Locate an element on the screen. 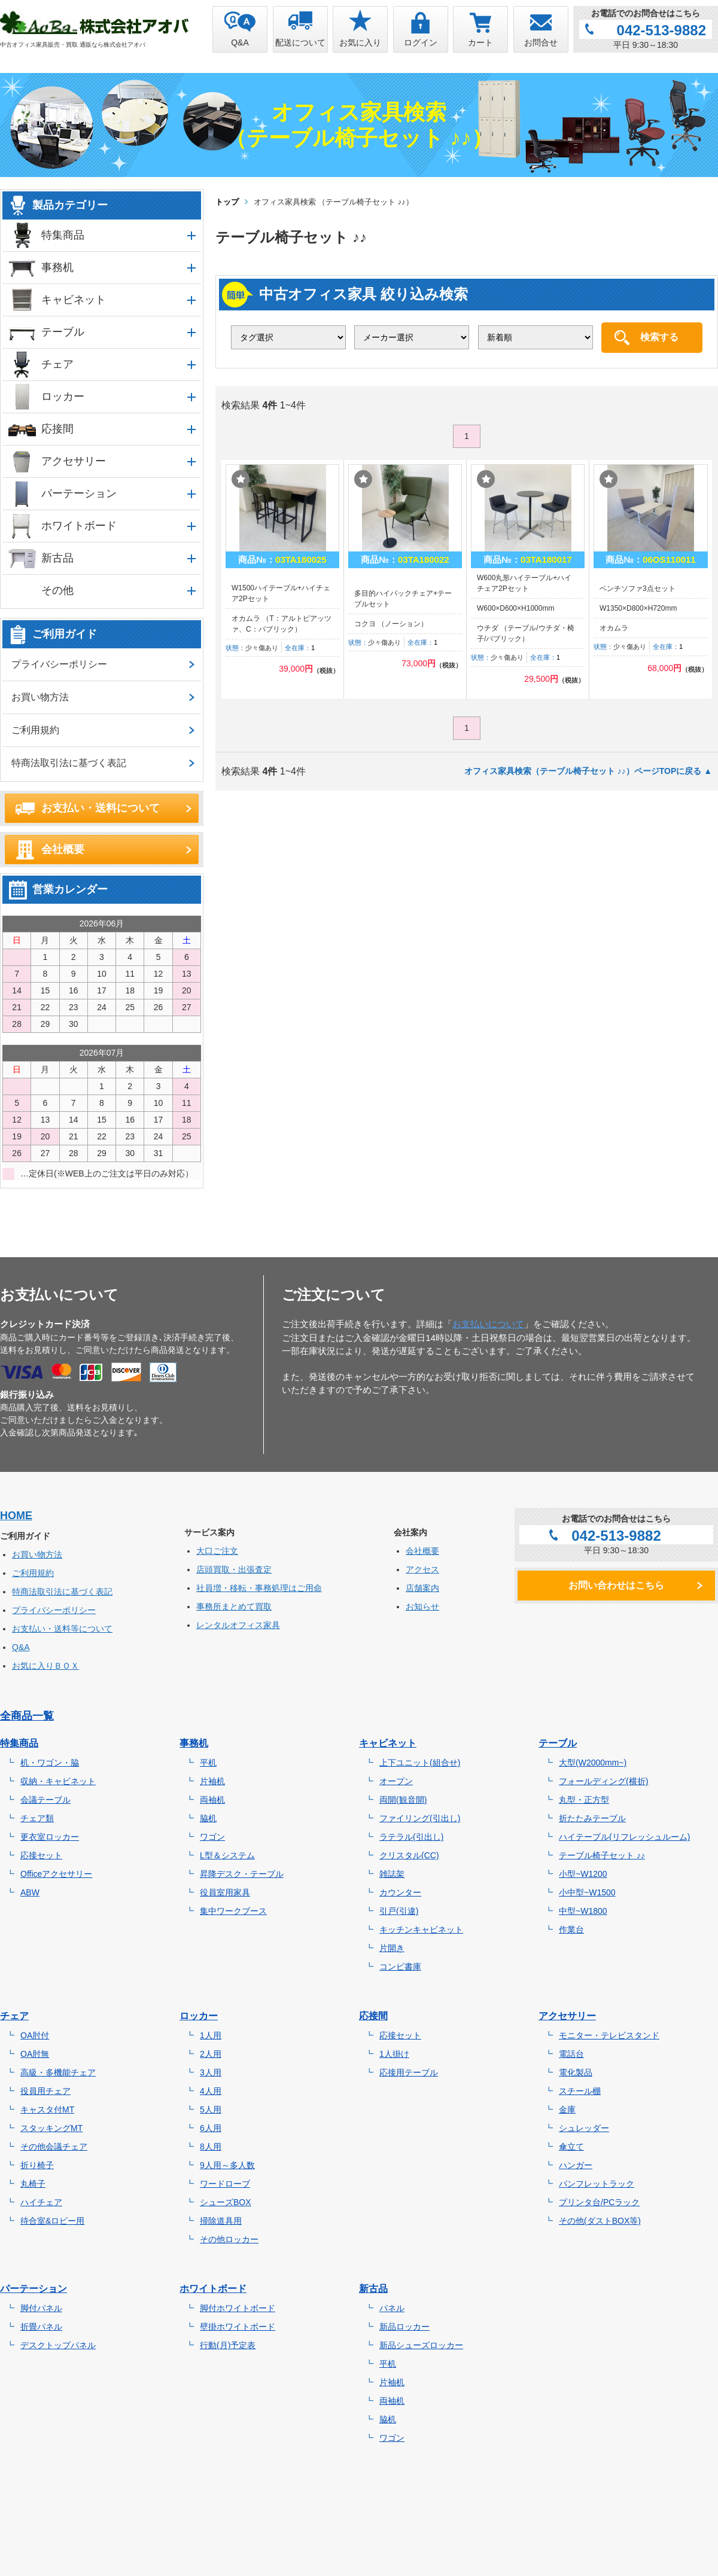  お支払い・送料について is located at coordinates (100, 808).